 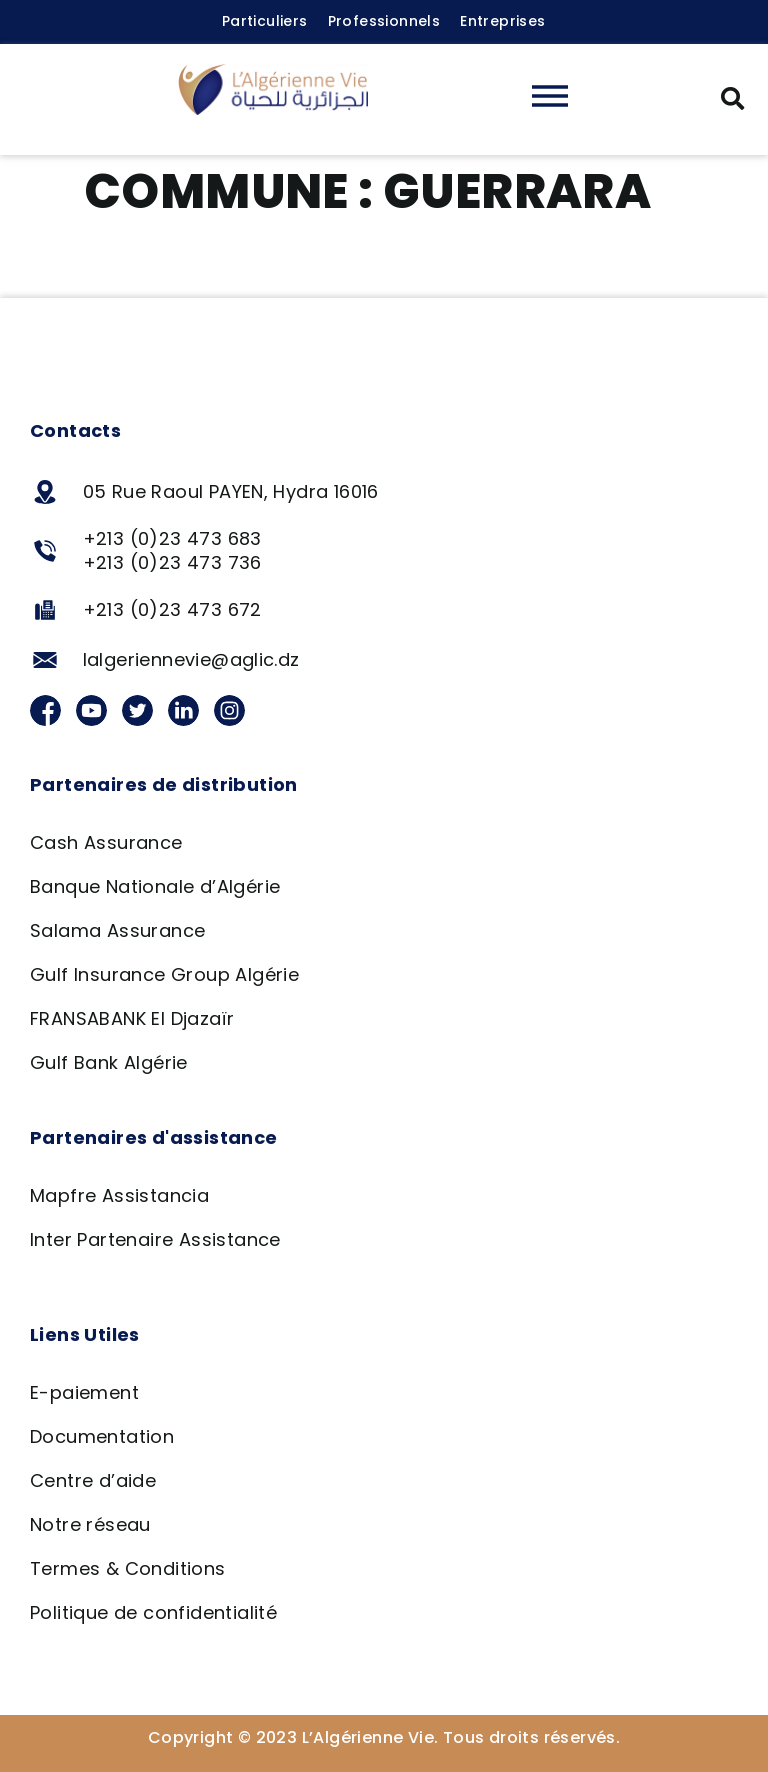 What do you see at coordinates (90, 1524) in the screenshot?
I see `Notre réseau` at bounding box center [90, 1524].